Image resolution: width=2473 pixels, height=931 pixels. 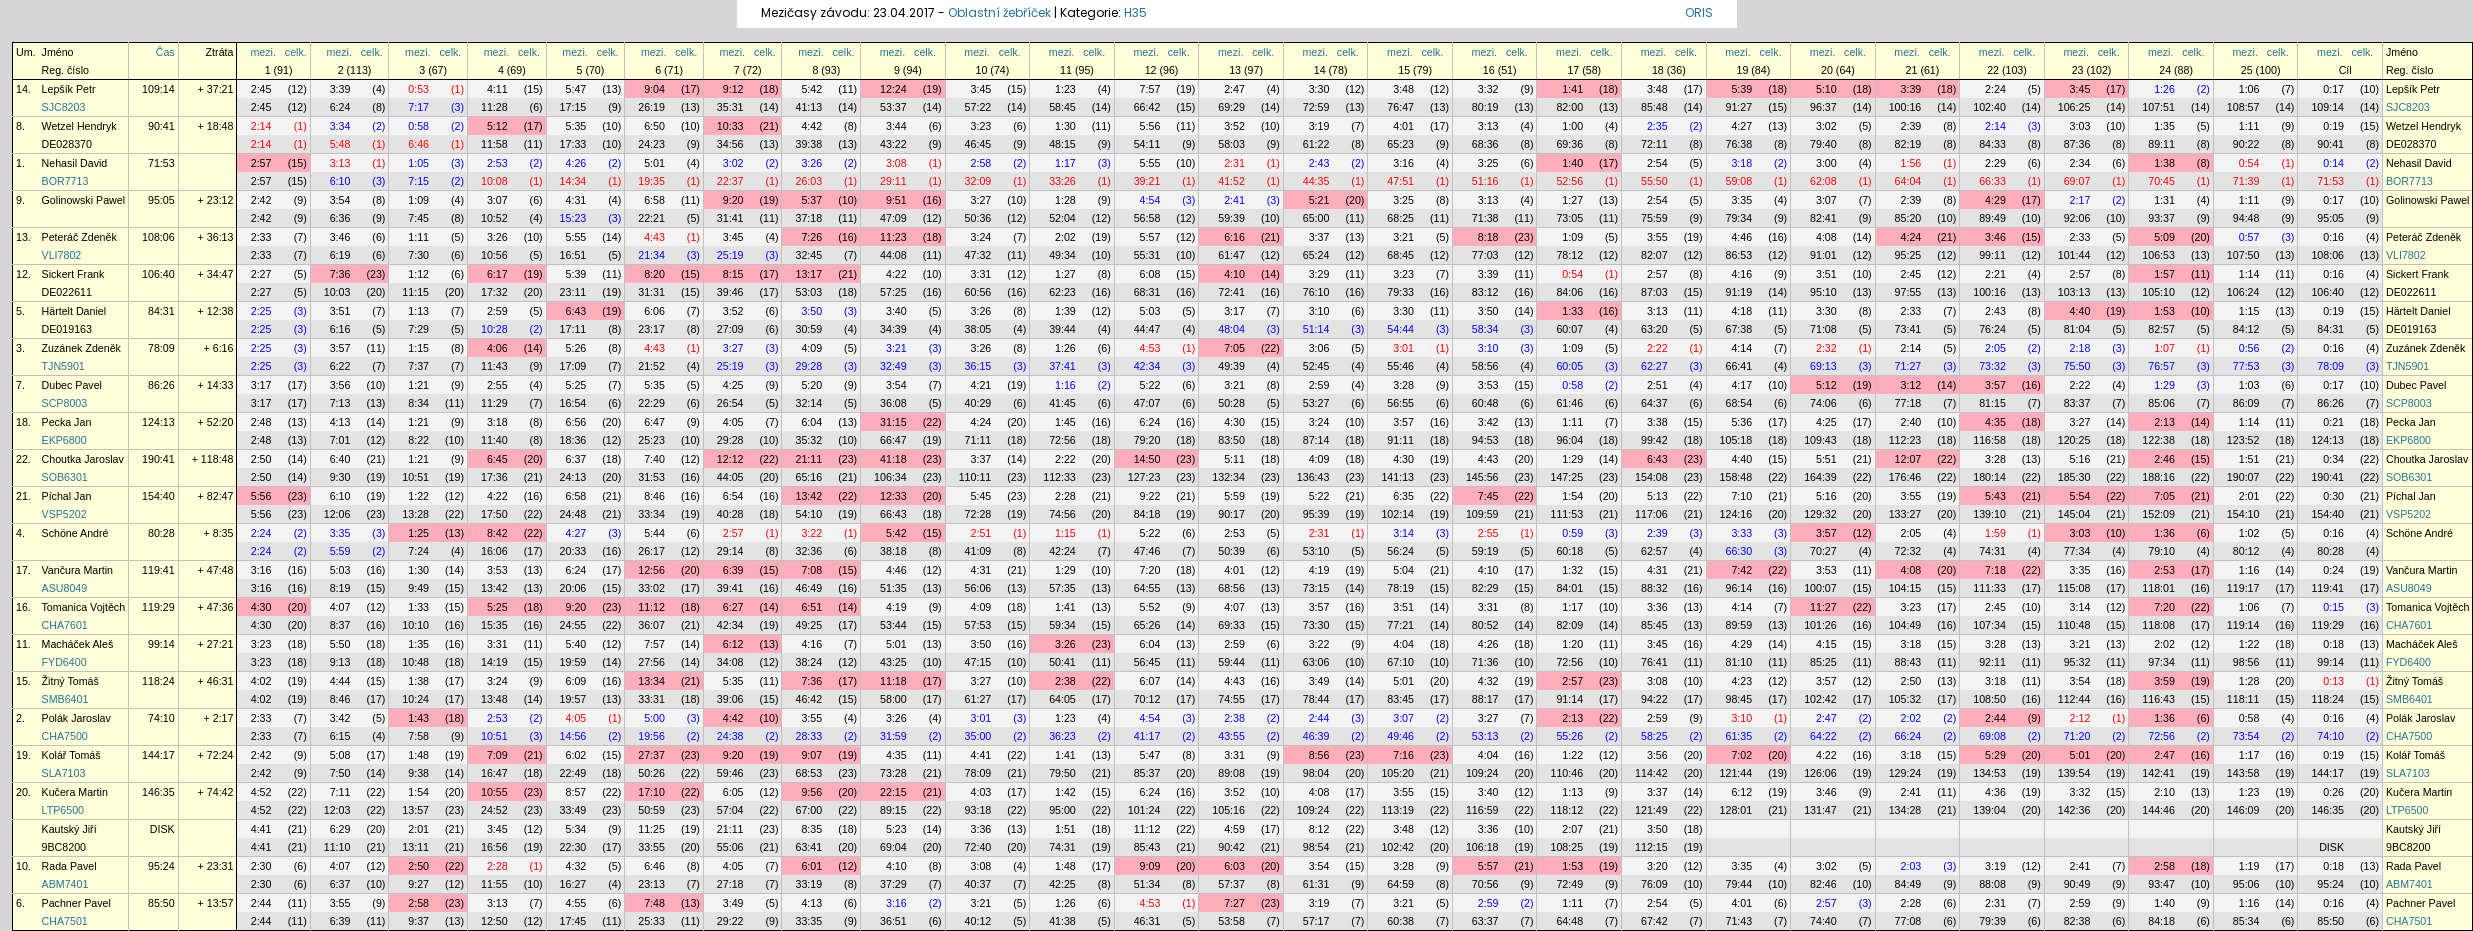 I want to click on 36:23, so click(x=1062, y=736).